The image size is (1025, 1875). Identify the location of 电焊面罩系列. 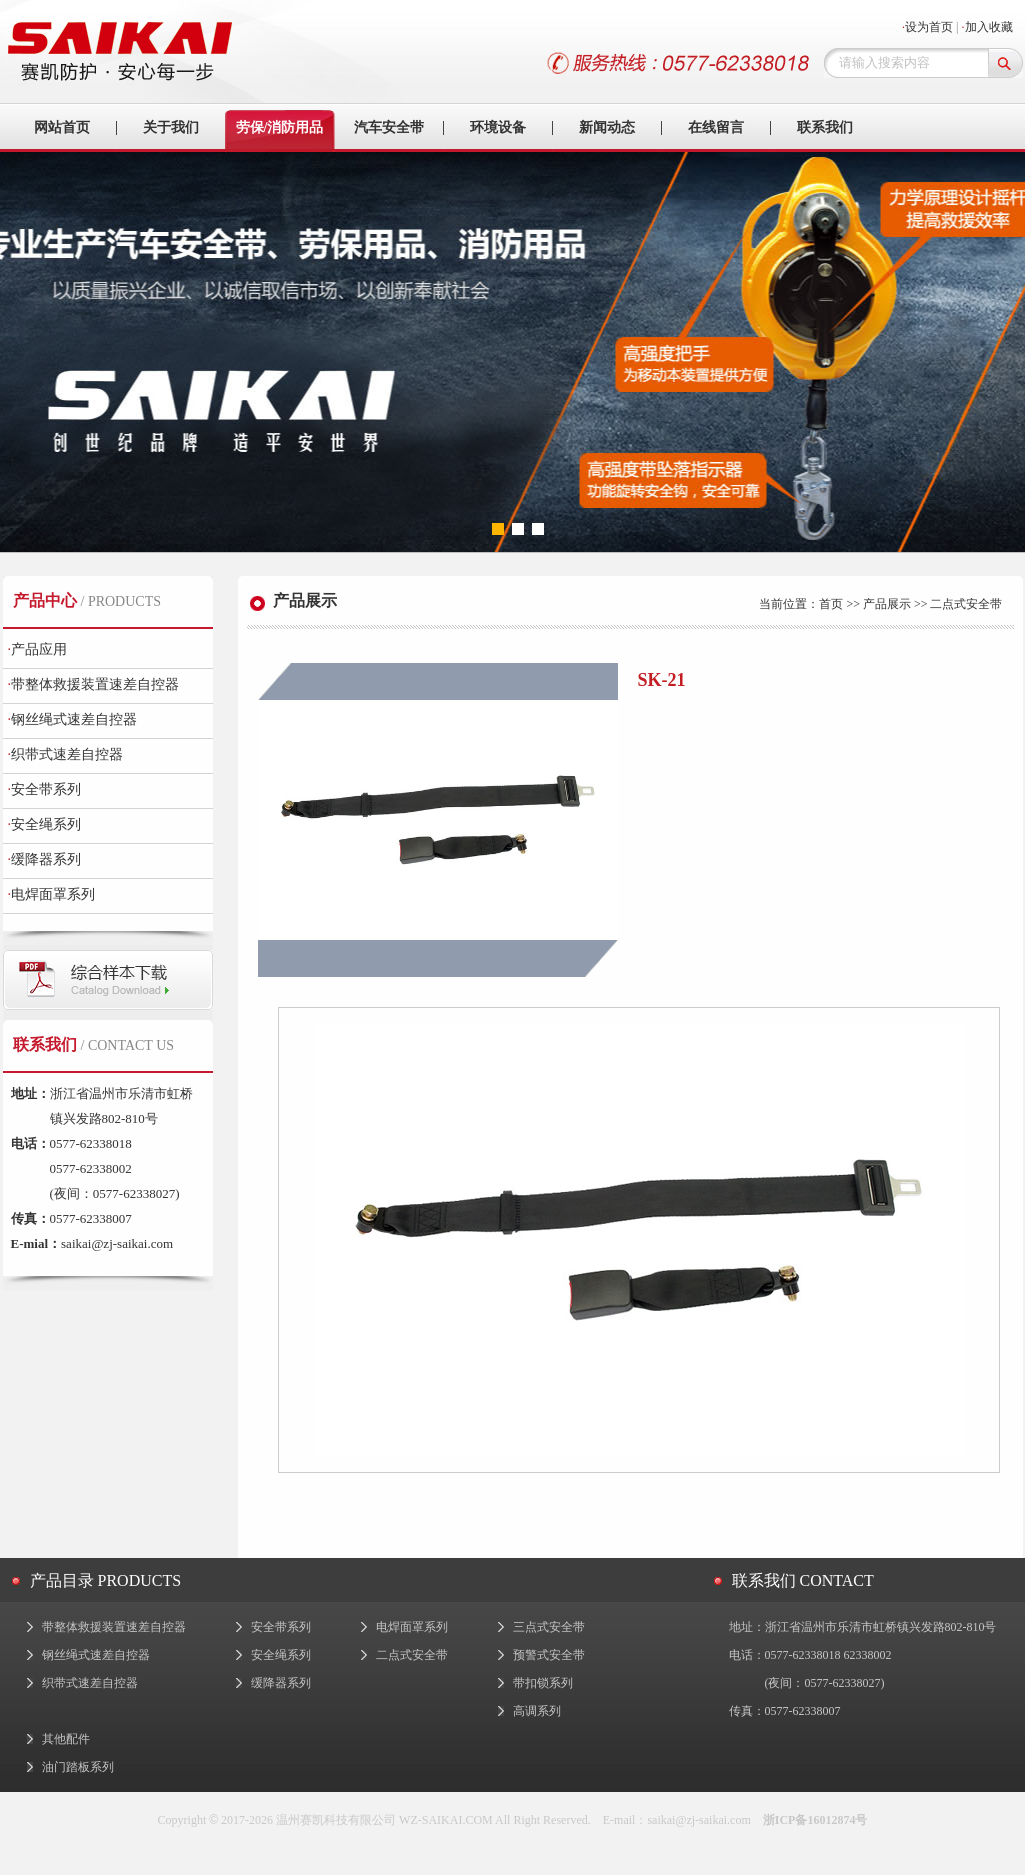
(52, 894).